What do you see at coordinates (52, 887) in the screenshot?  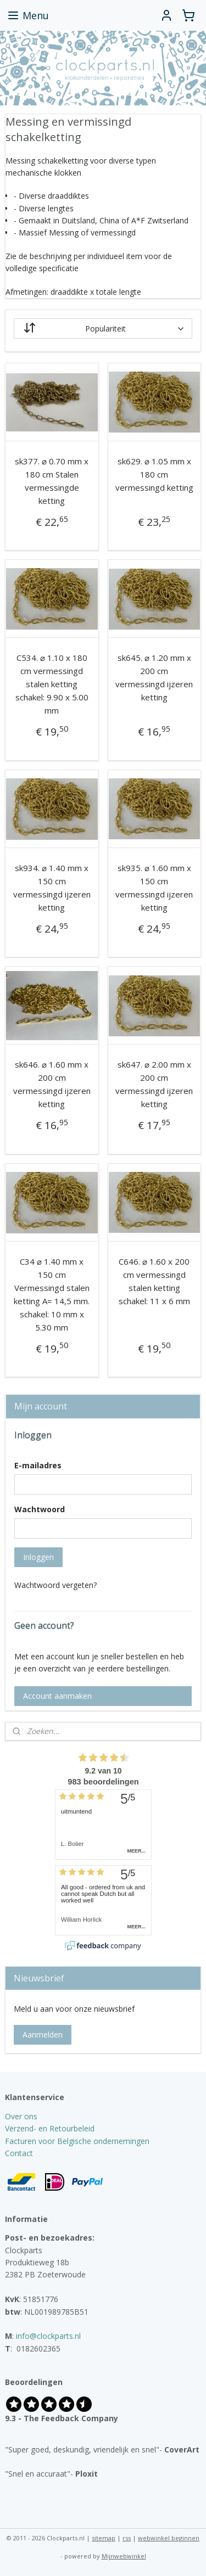 I see `sk934. ⌀ 1.40 mm x 150 cm vermessingd ijzeren ketting` at bounding box center [52, 887].